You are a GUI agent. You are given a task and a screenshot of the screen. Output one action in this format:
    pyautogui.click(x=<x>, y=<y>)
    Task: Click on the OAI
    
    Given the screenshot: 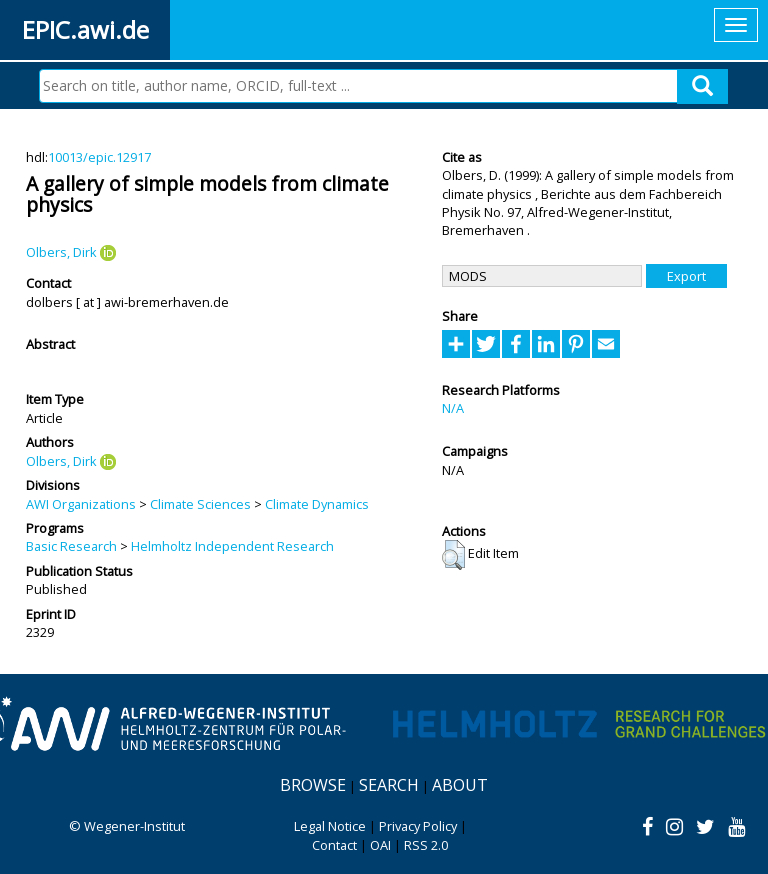 What is the action you would take?
    pyautogui.click(x=380, y=845)
    